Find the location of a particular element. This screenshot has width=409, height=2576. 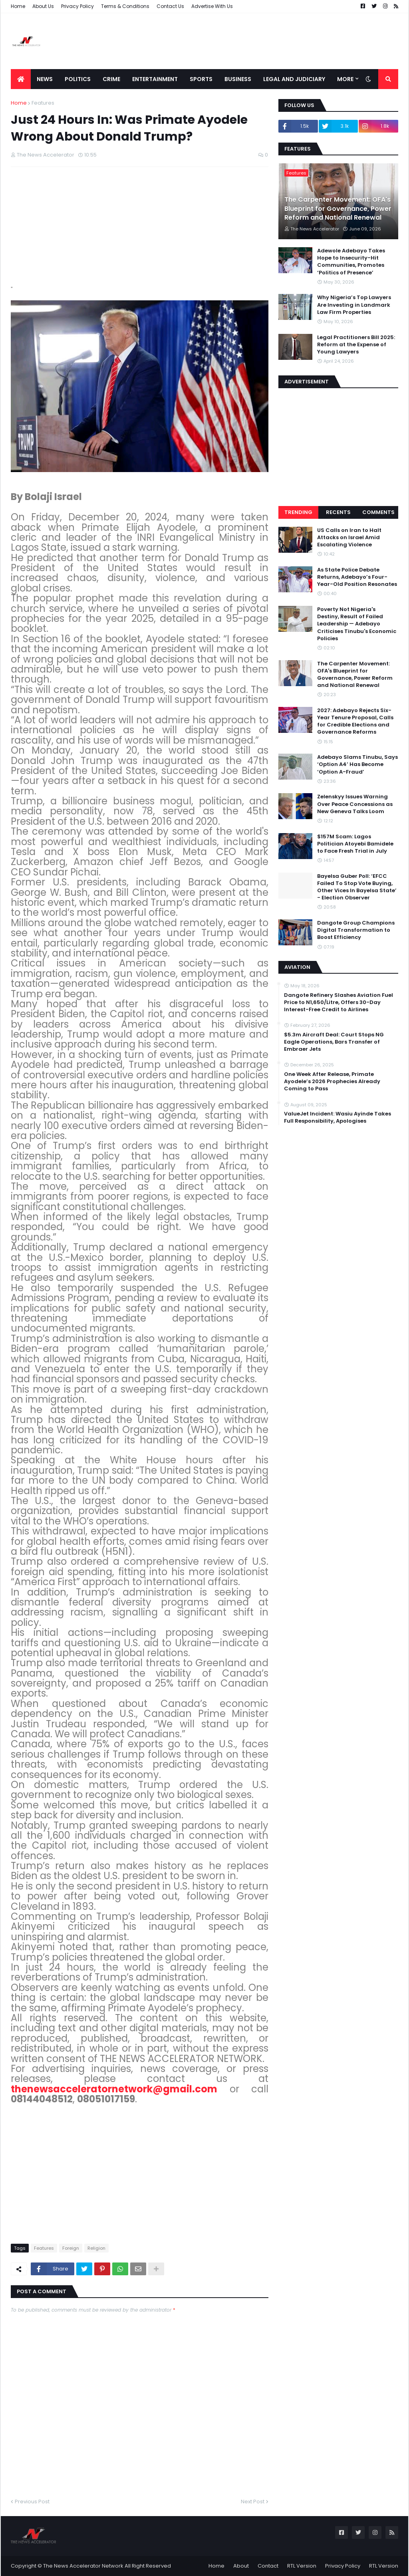

Zelenskyy Issues Warning Over Peace Concessions as New Geneva Talks Loom is located at coordinates (355, 804).